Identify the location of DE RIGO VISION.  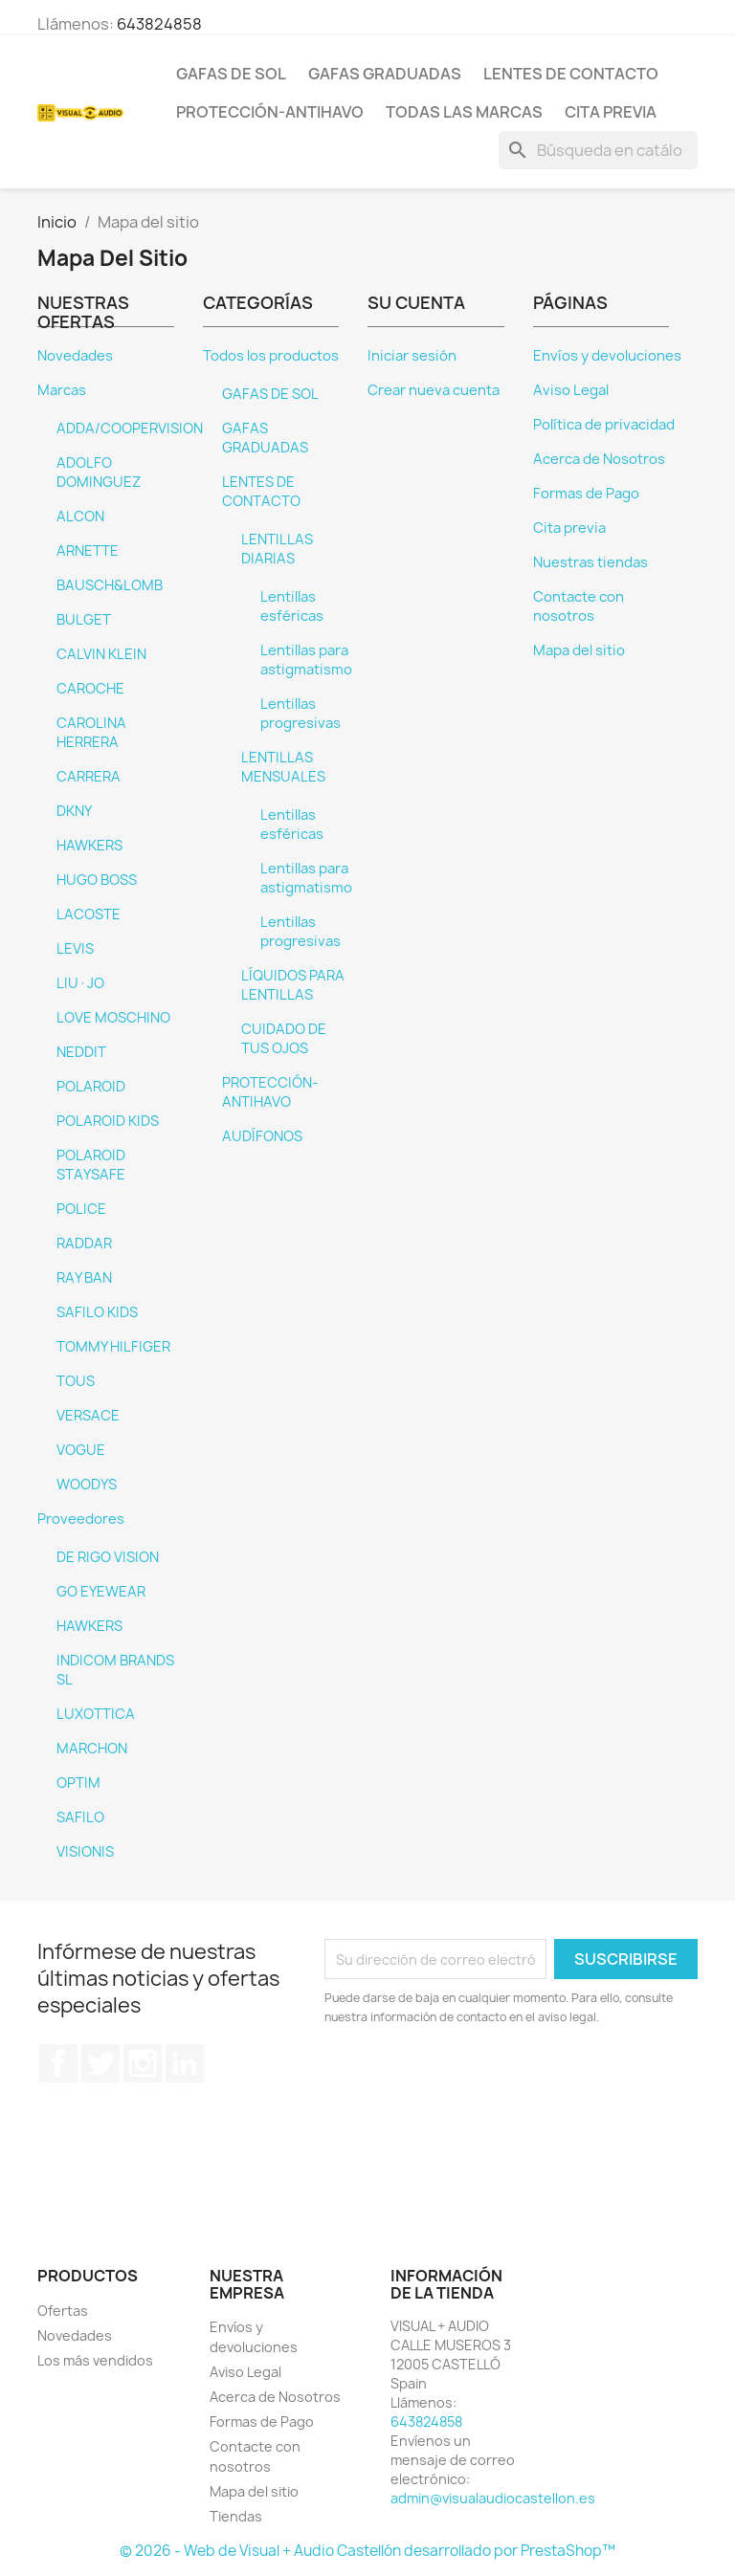
(107, 1557).